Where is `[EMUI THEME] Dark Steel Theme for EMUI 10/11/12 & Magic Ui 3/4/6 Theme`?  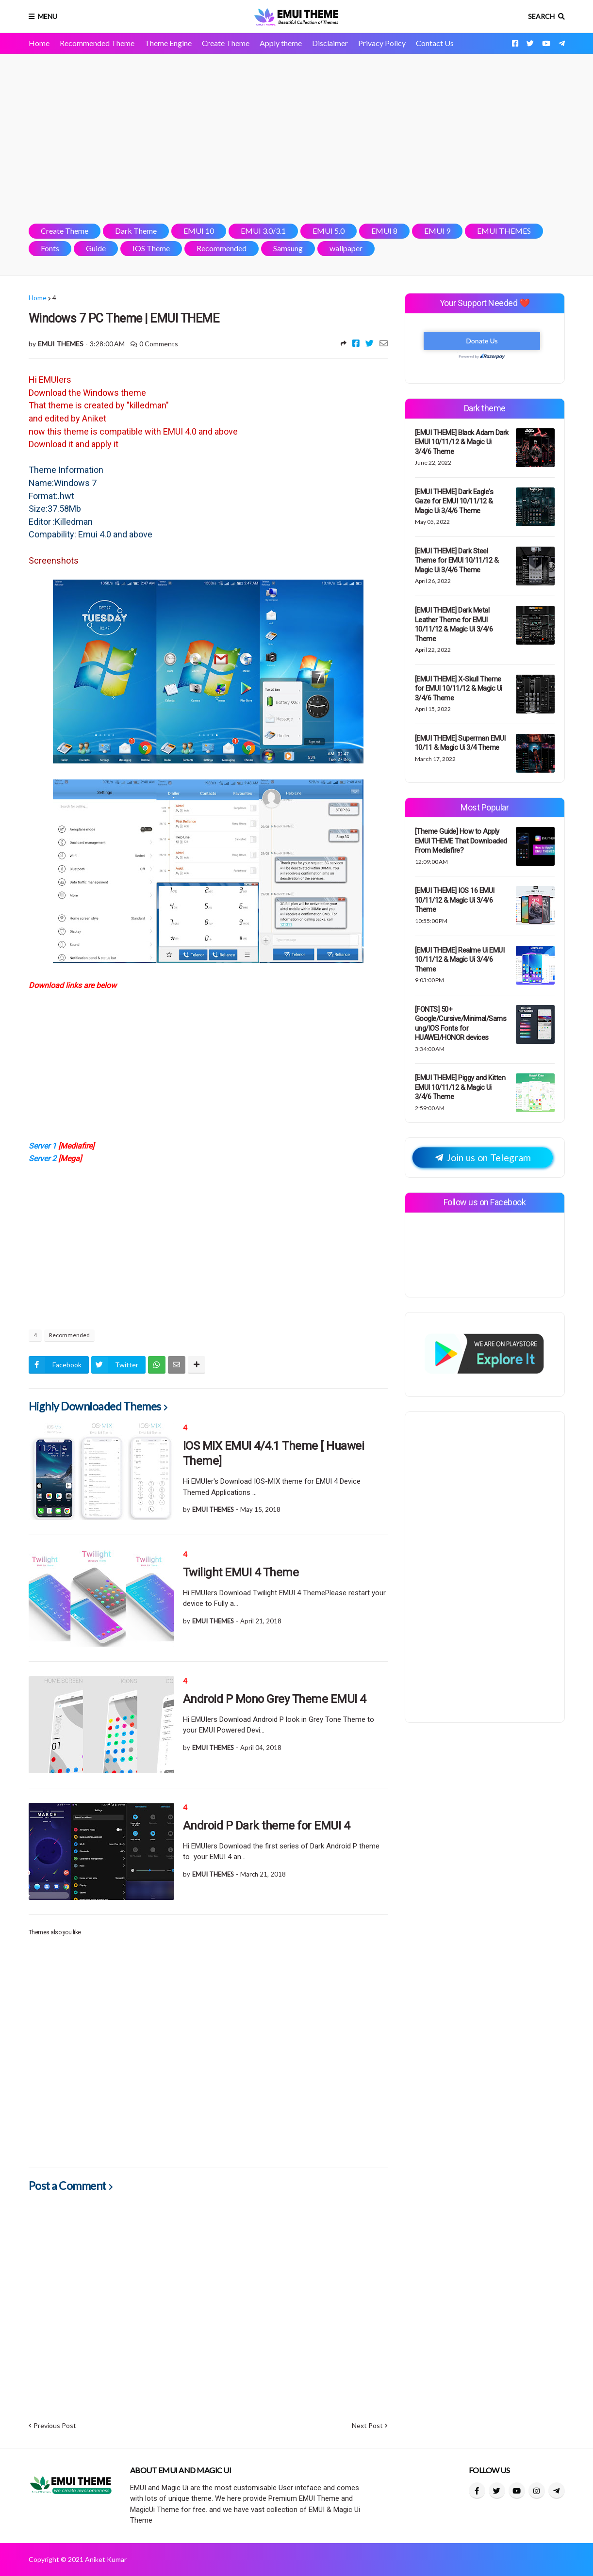 [EMUI THEME] Dark Steel Theme for EMUI 10/11/12 & Magic Ui 3/4/6 Theme is located at coordinates (457, 560).